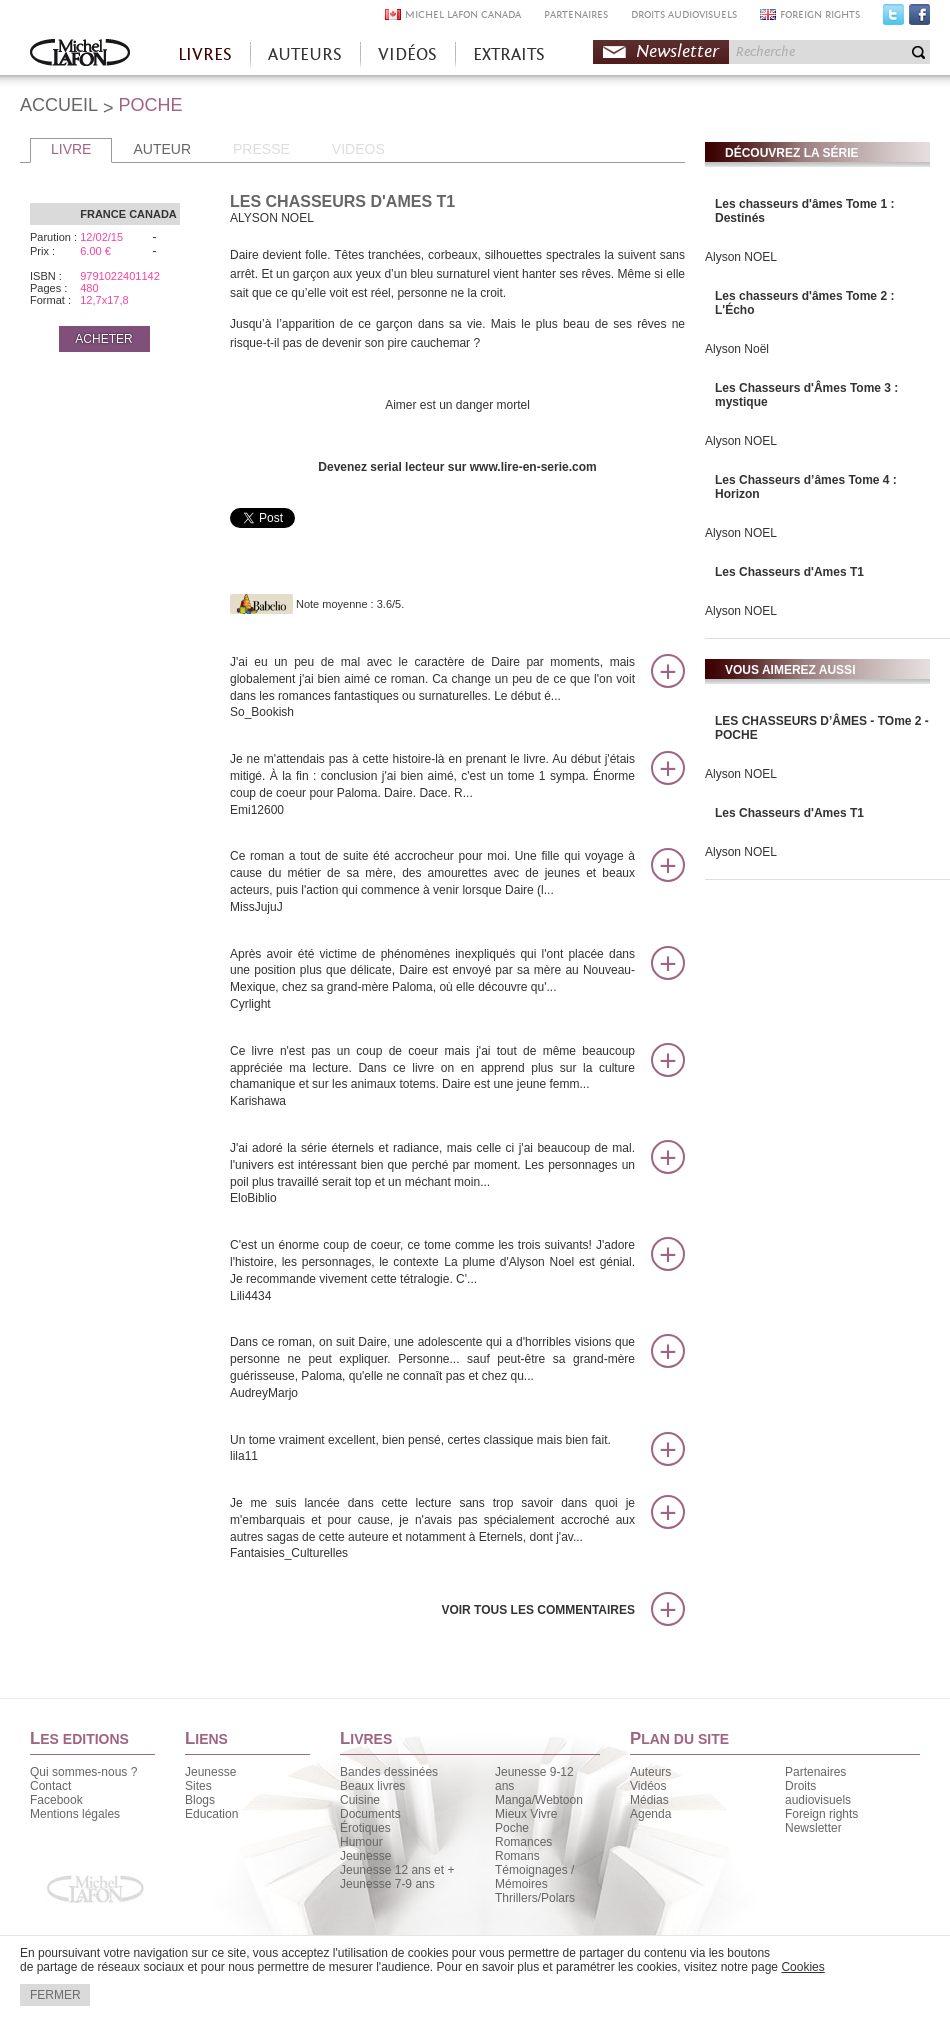 The image size is (950, 2018). What do you see at coordinates (512, 1828) in the screenshot?
I see `Poche` at bounding box center [512, 1828].